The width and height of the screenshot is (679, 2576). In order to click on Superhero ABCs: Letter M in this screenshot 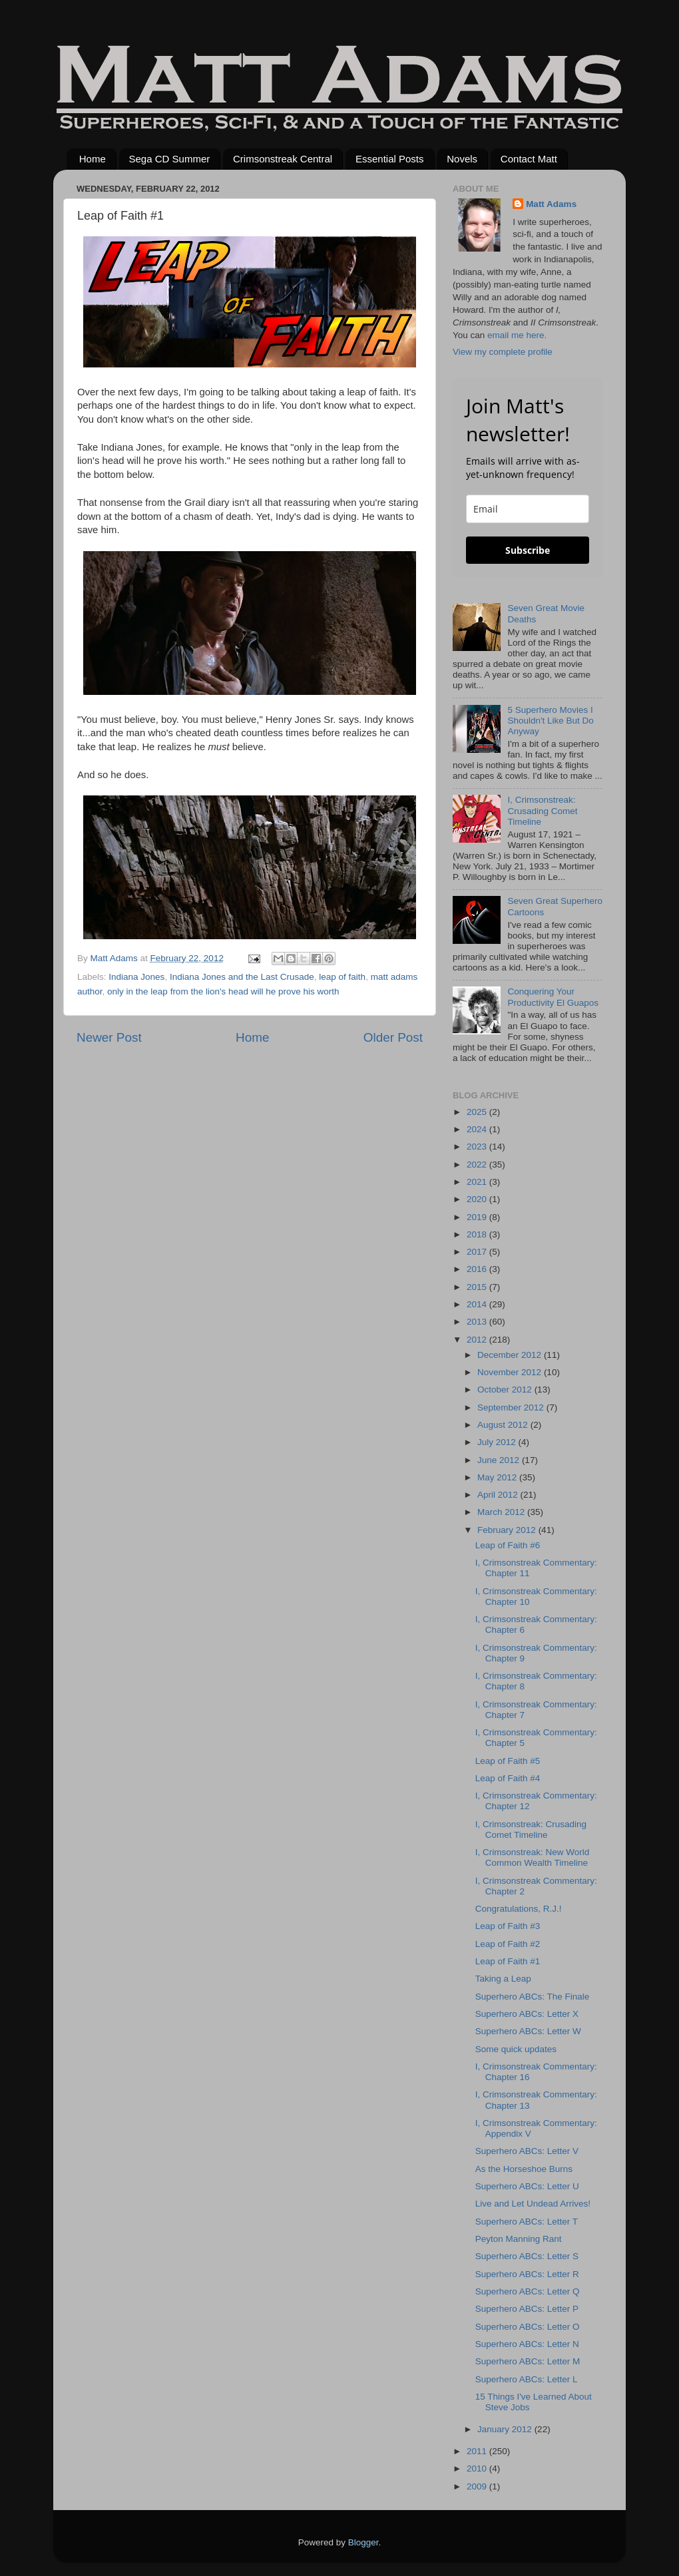, I will do `click(527, 2361)`.